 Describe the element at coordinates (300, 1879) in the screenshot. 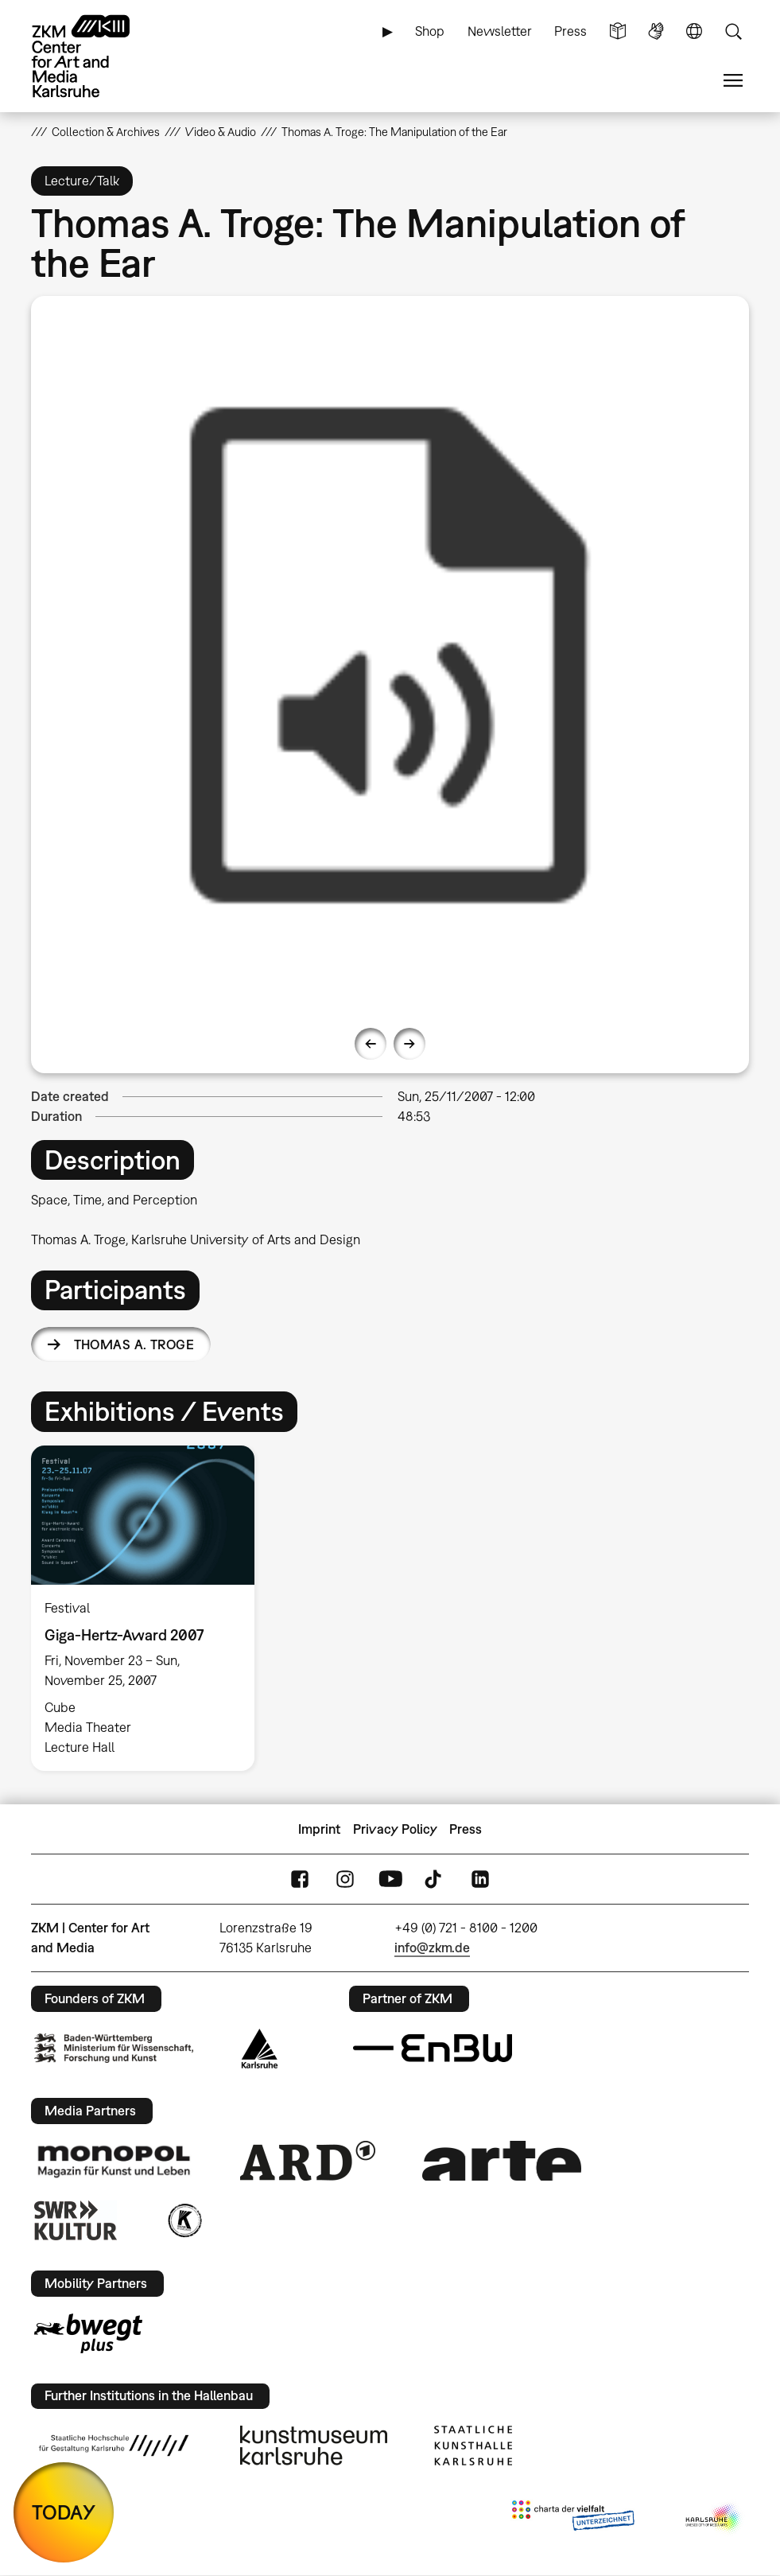

I see `FaceBook` at that location.